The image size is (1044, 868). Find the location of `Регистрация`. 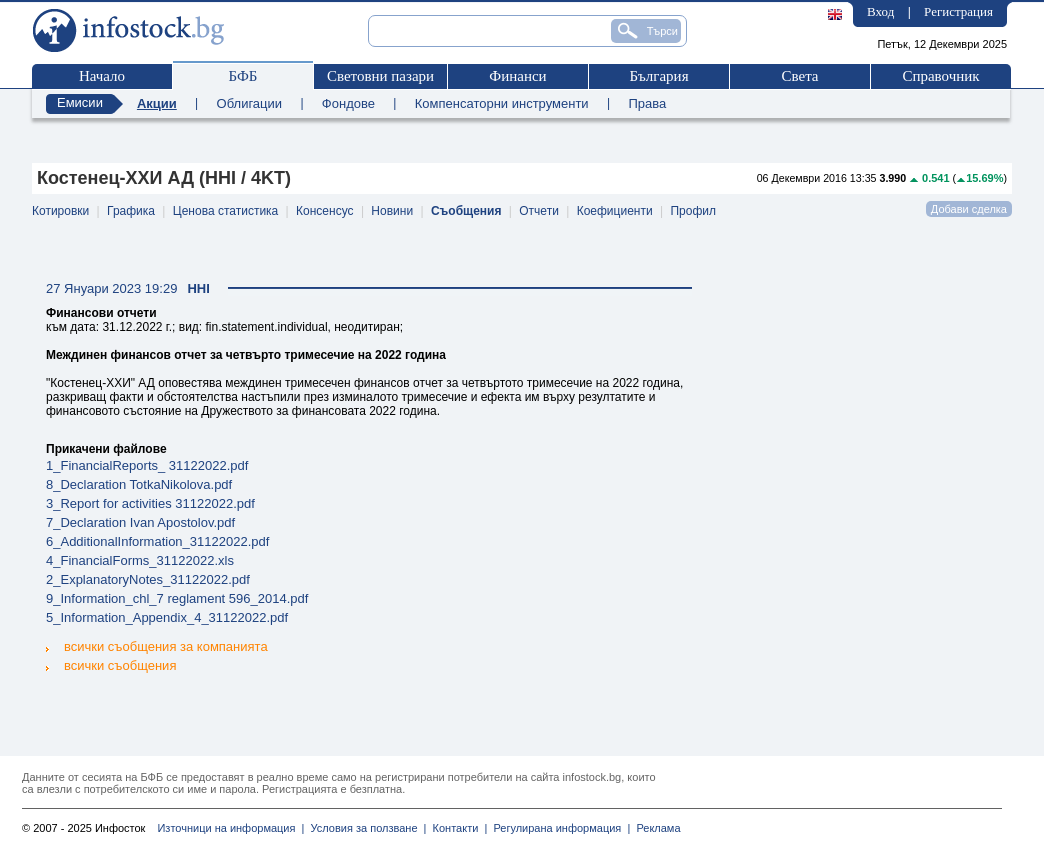

Регистрация is located at coordinates (958, 11).